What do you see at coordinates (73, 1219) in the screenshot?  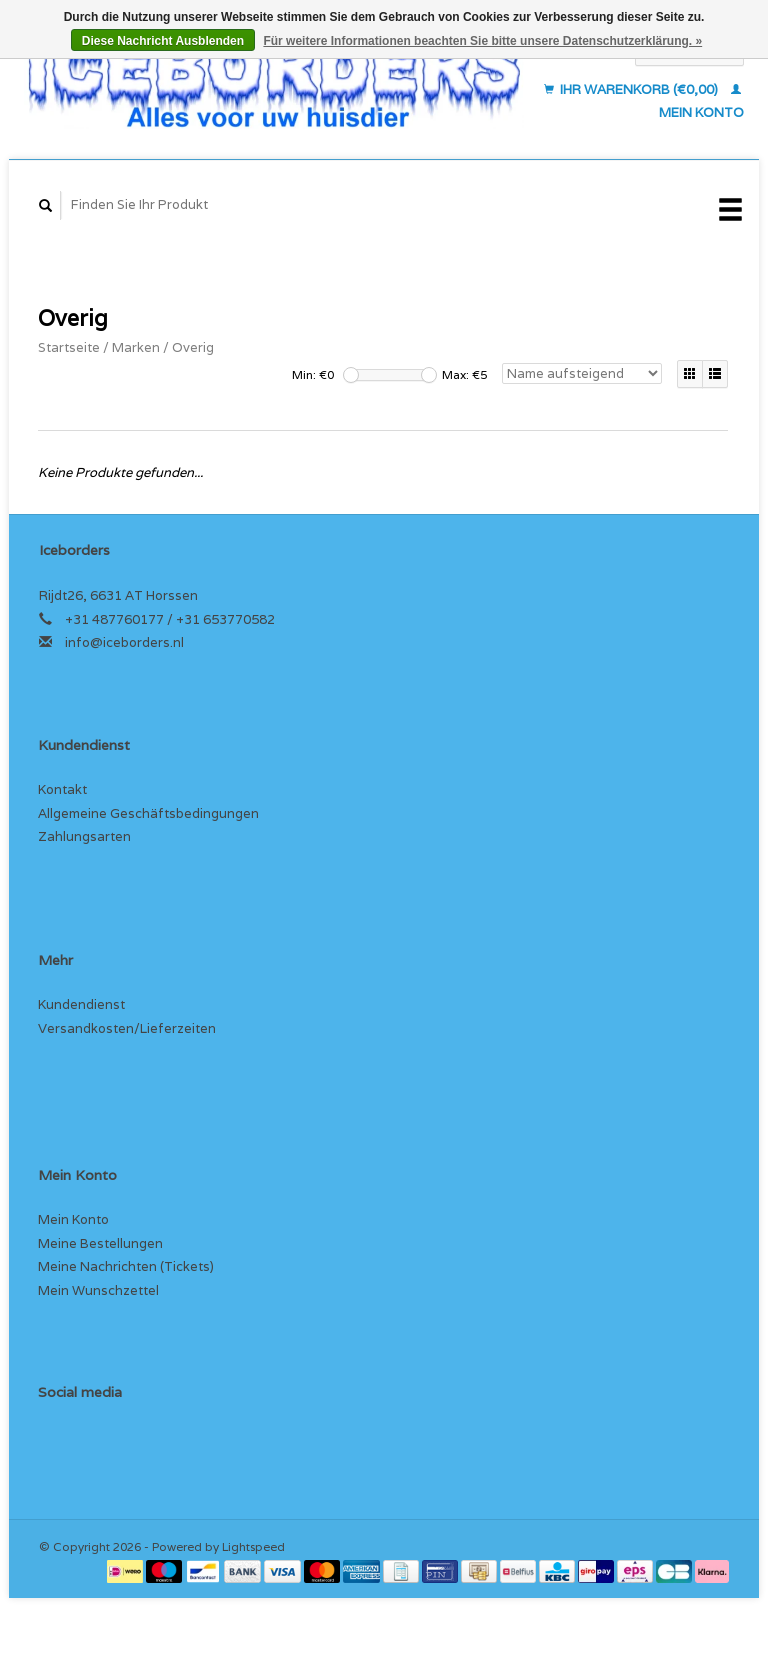 I see `Mein Konto` at bounding box center [73, 1219].